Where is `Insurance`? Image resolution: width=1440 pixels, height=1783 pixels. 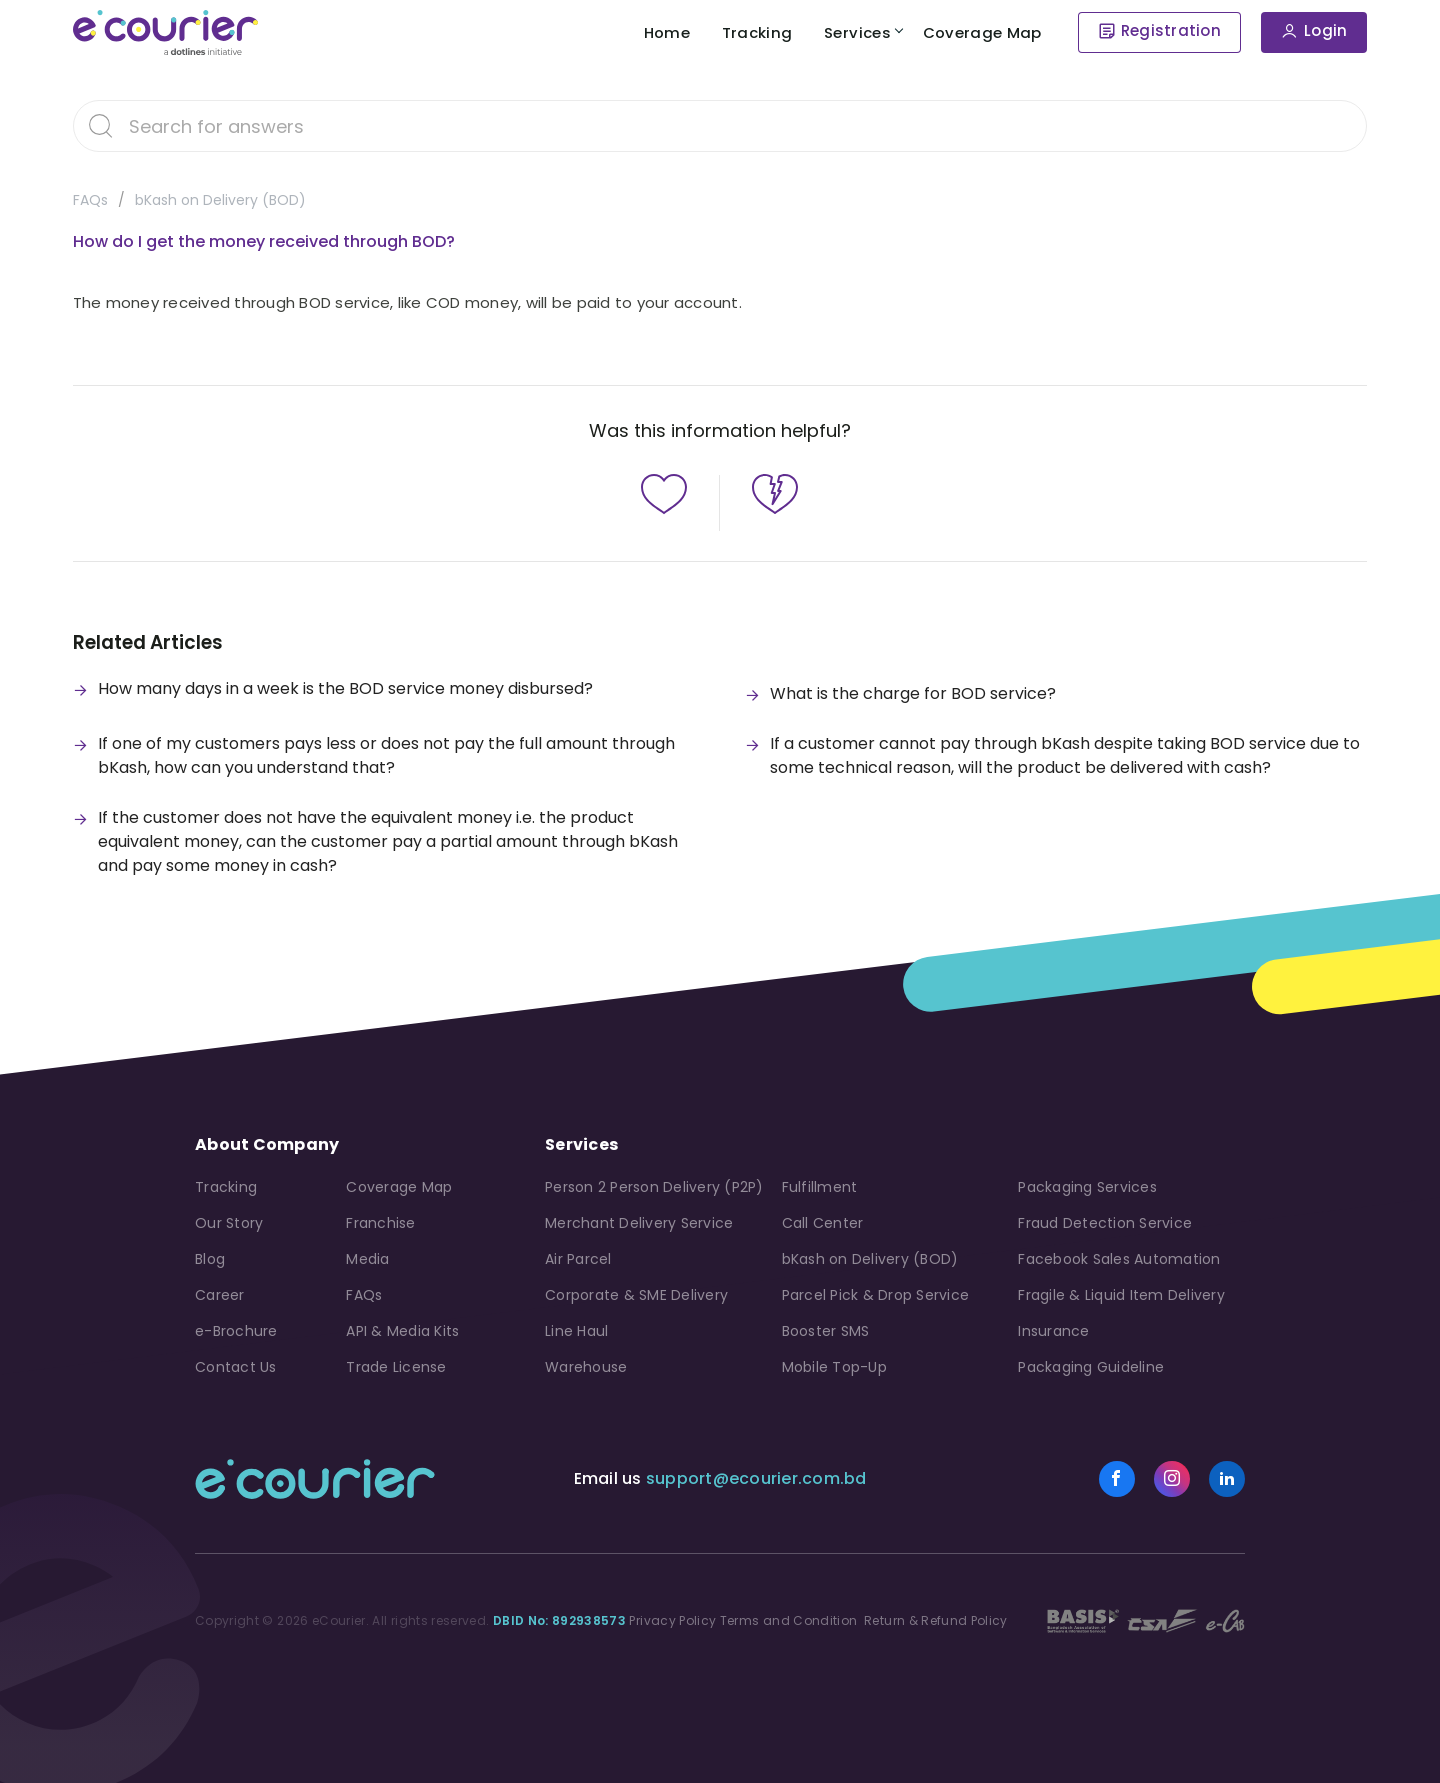 Insurance is located at coordinates (1053, 1331).